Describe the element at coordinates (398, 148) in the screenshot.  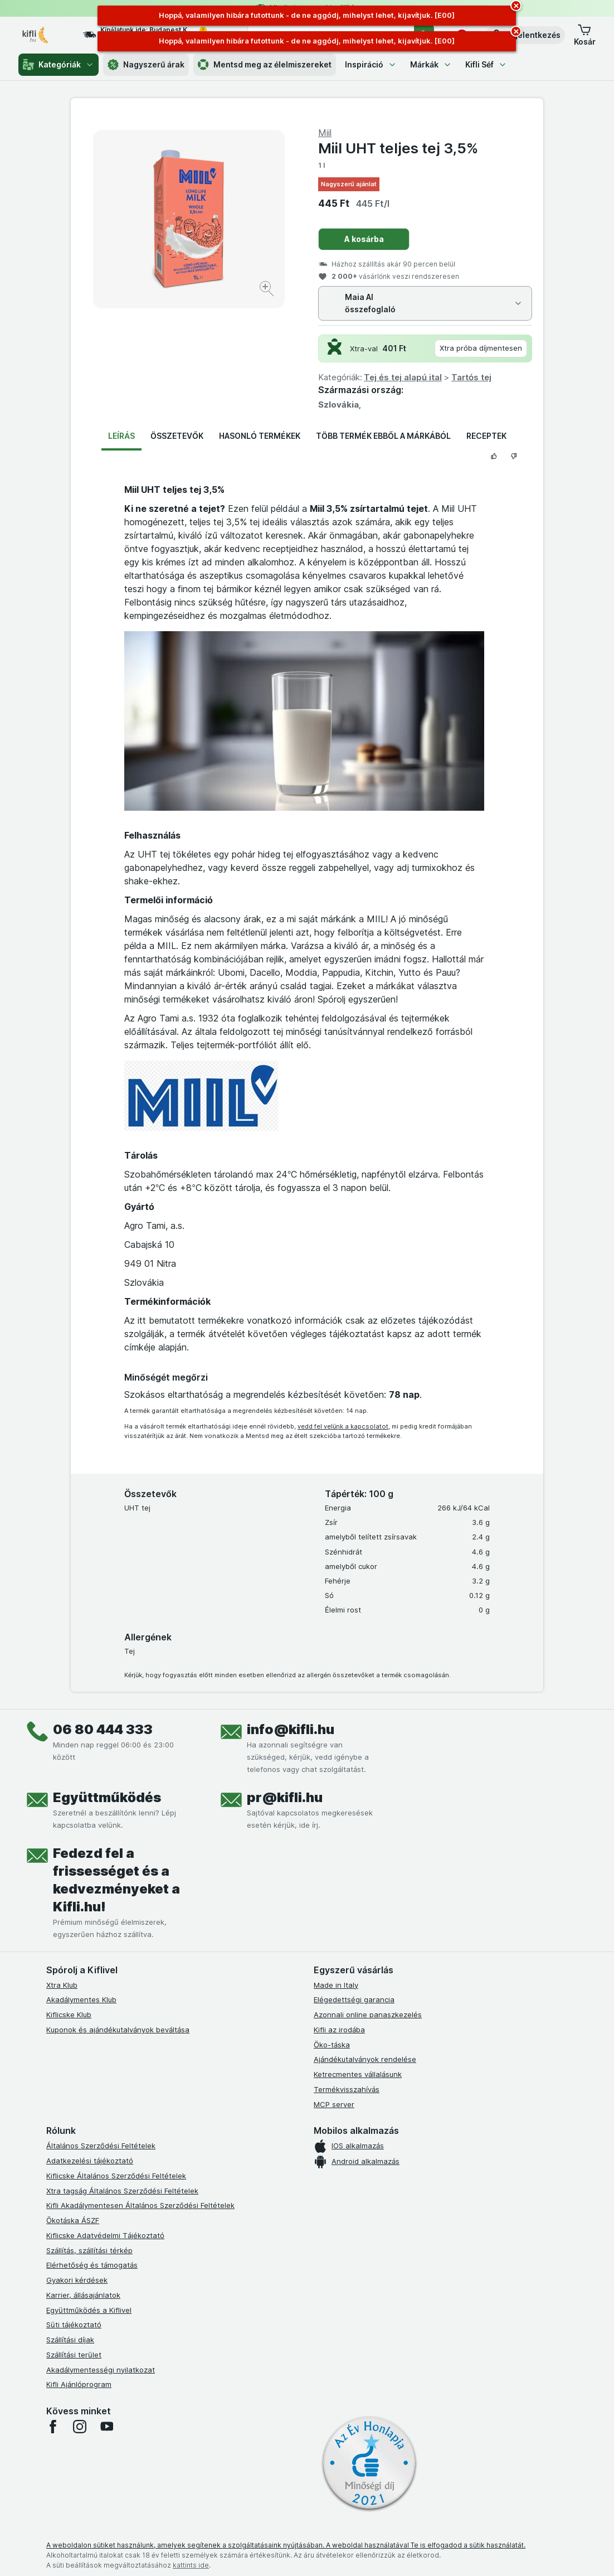
I see `Miil UHT teljes tej 3,5%` at that location.